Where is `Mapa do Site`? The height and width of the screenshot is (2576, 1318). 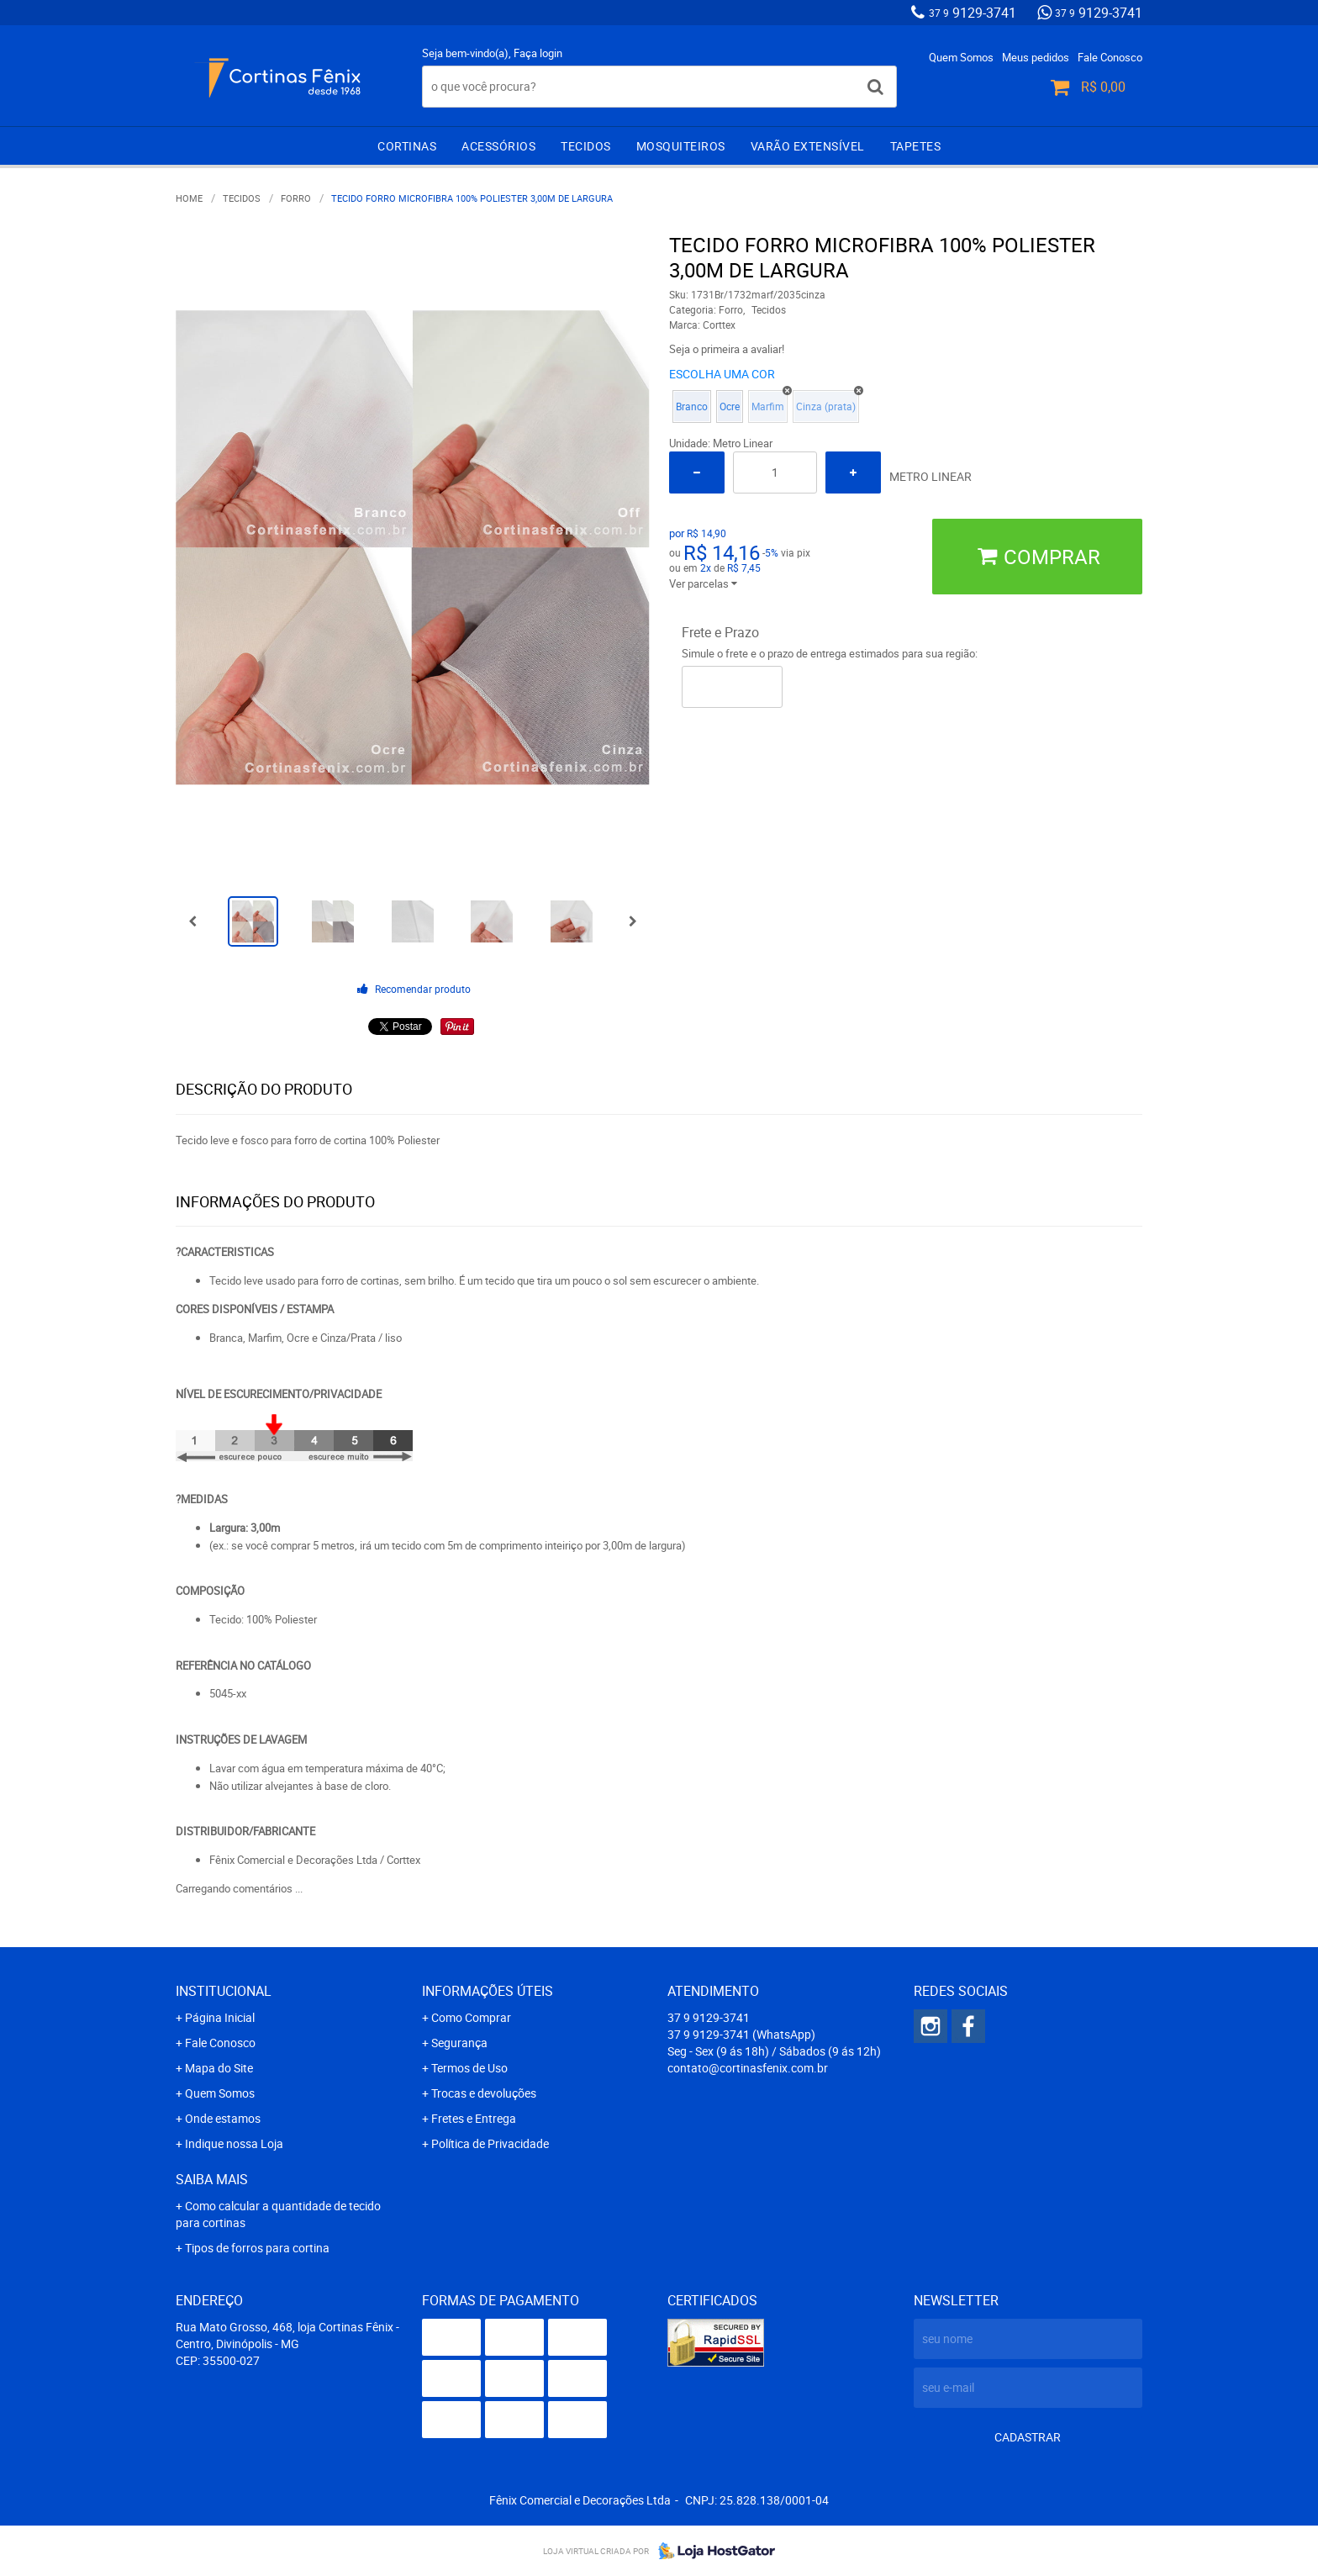
Mapa do Site is located at coordinates (219, 2068).